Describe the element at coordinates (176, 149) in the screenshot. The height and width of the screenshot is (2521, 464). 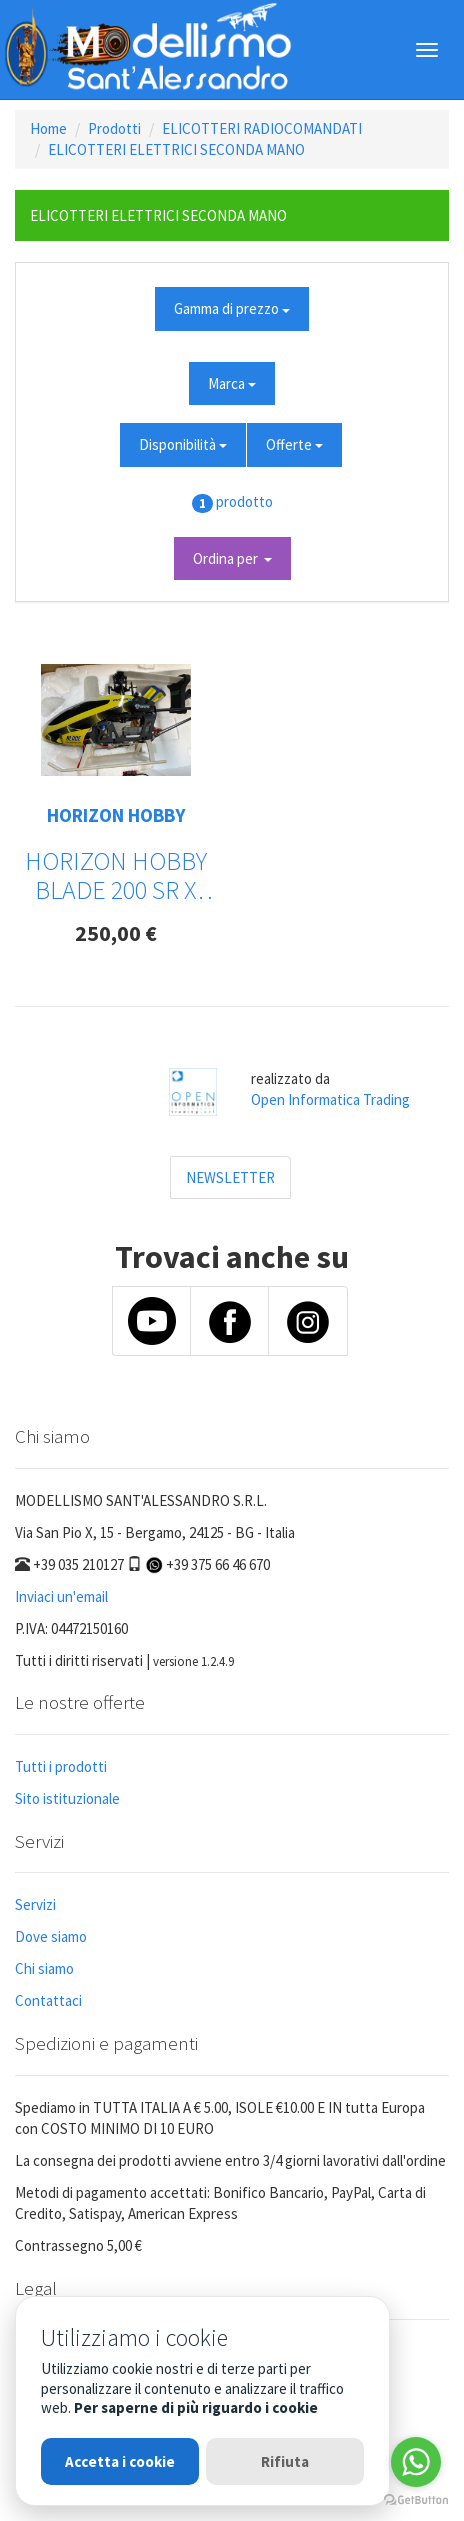
I see `ELICOTTERI ELETTRICI SECONDA MANO` at that location.